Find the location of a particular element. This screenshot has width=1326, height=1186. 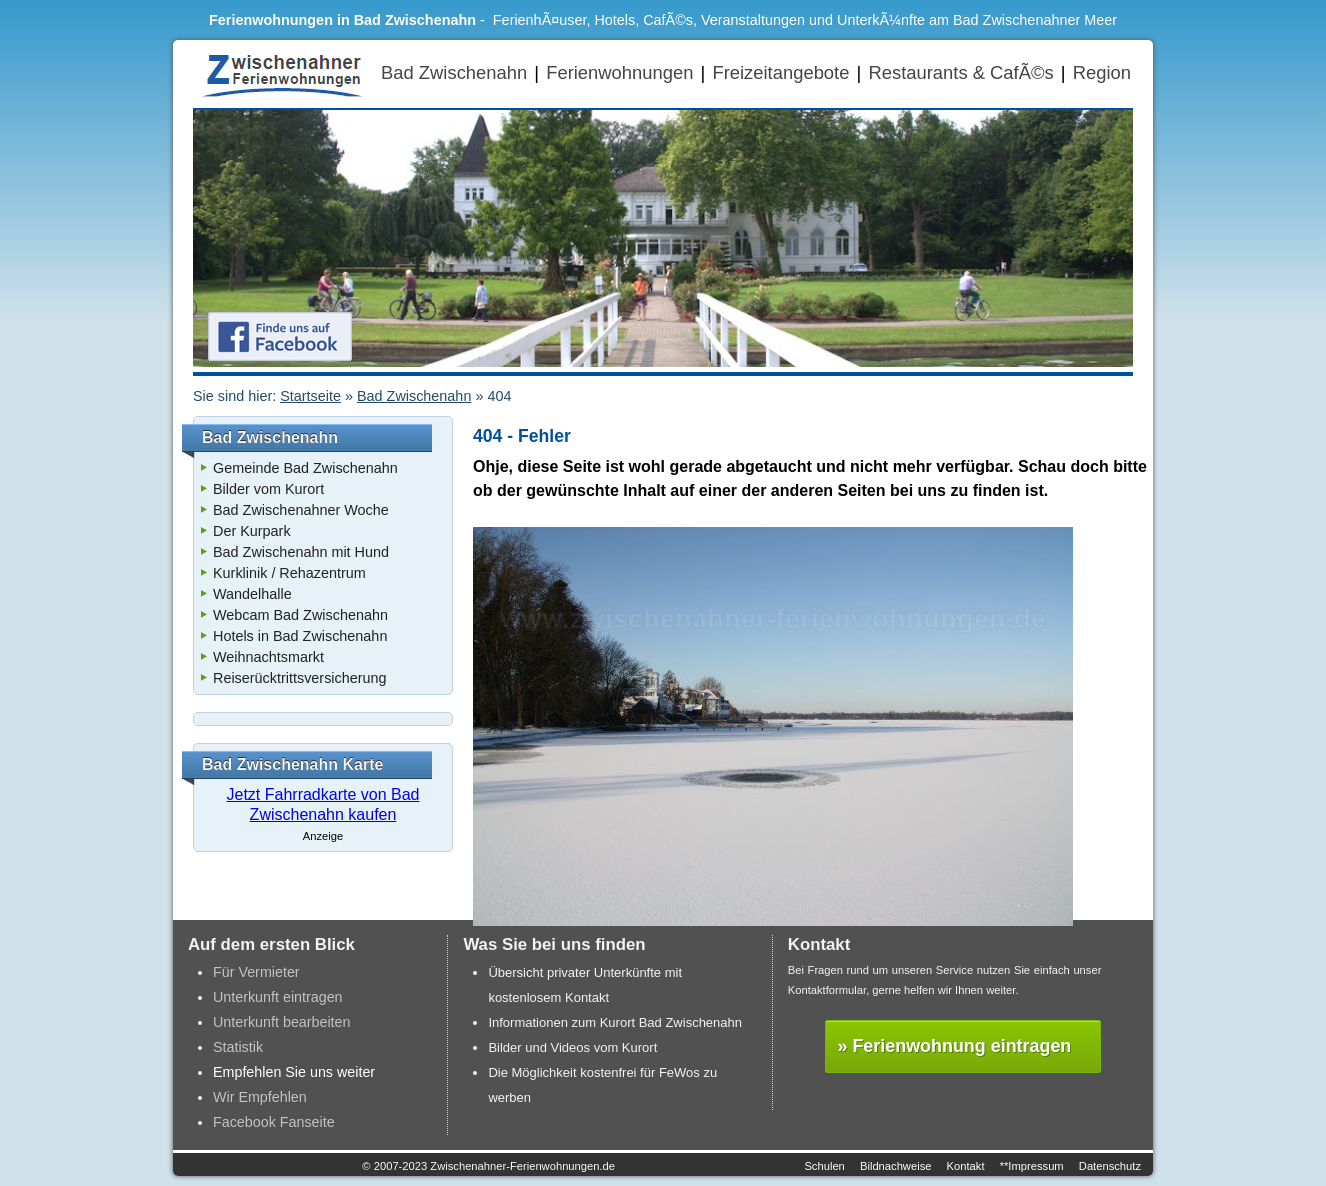

Datenschutz is located at coordinates (1110, 1166).